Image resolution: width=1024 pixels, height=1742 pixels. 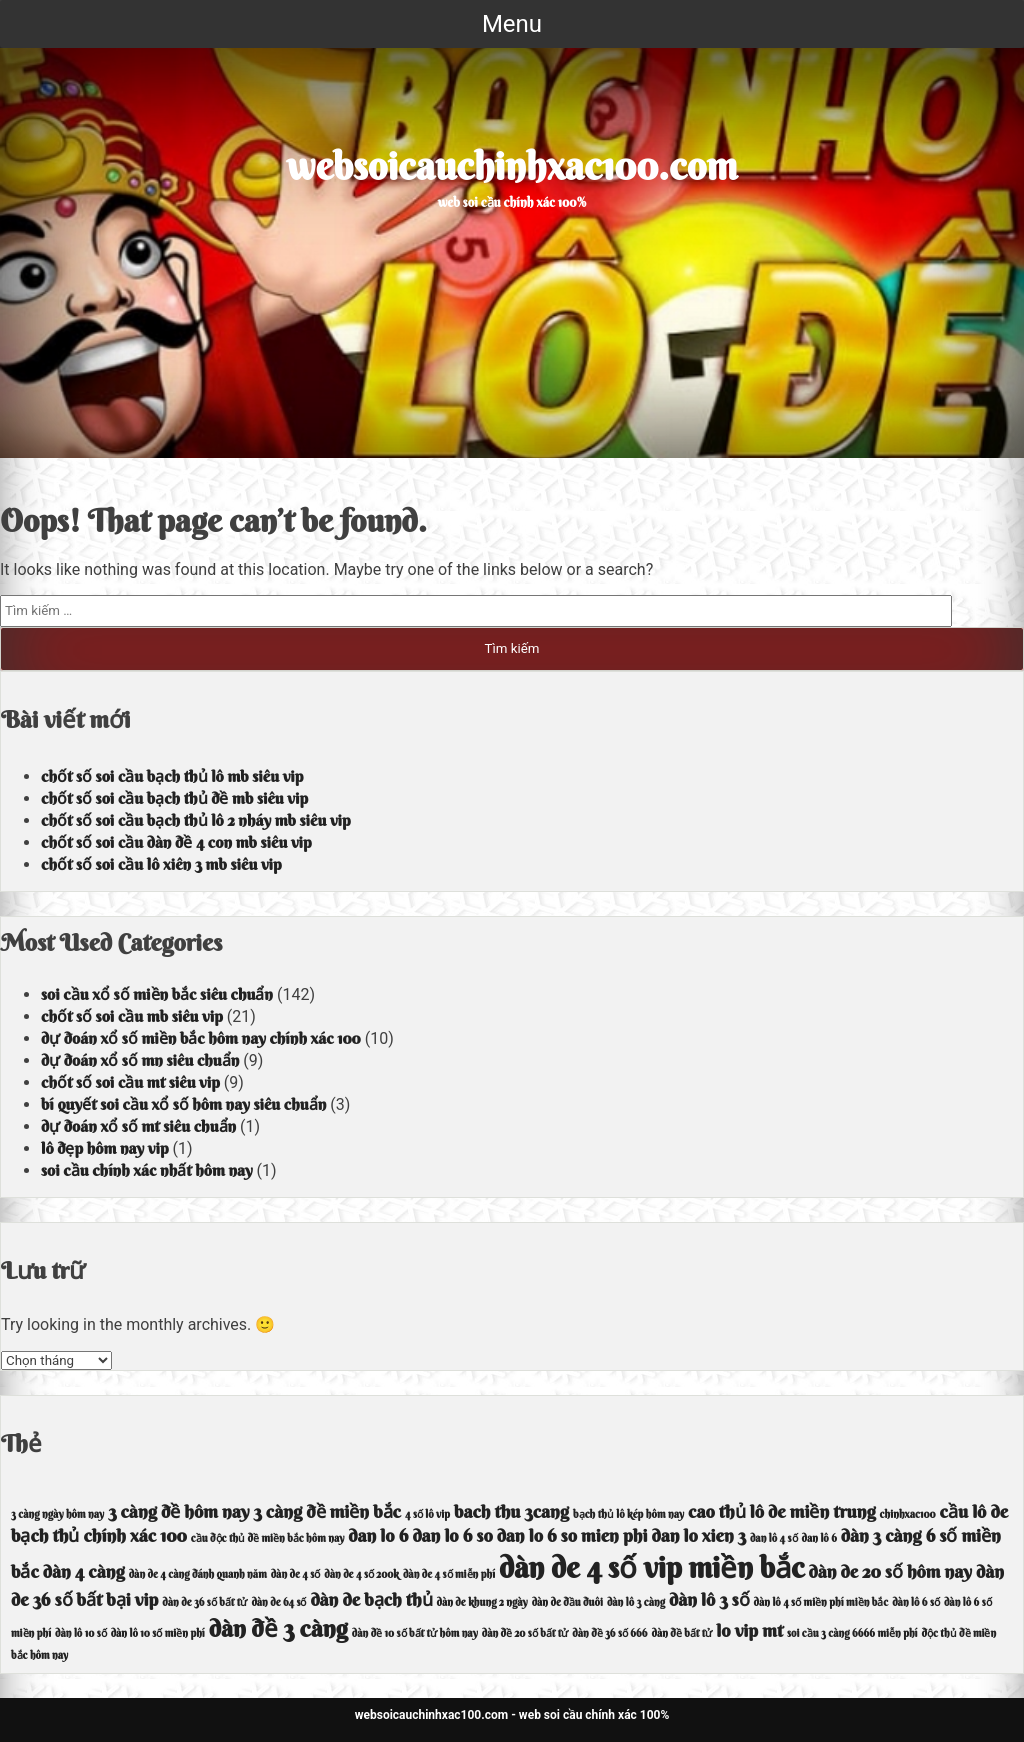 I want to click on dàn đề 20 số bất tử [dàn đề 20 số bất tử (3 mục)], so click(x=525, y=1633).